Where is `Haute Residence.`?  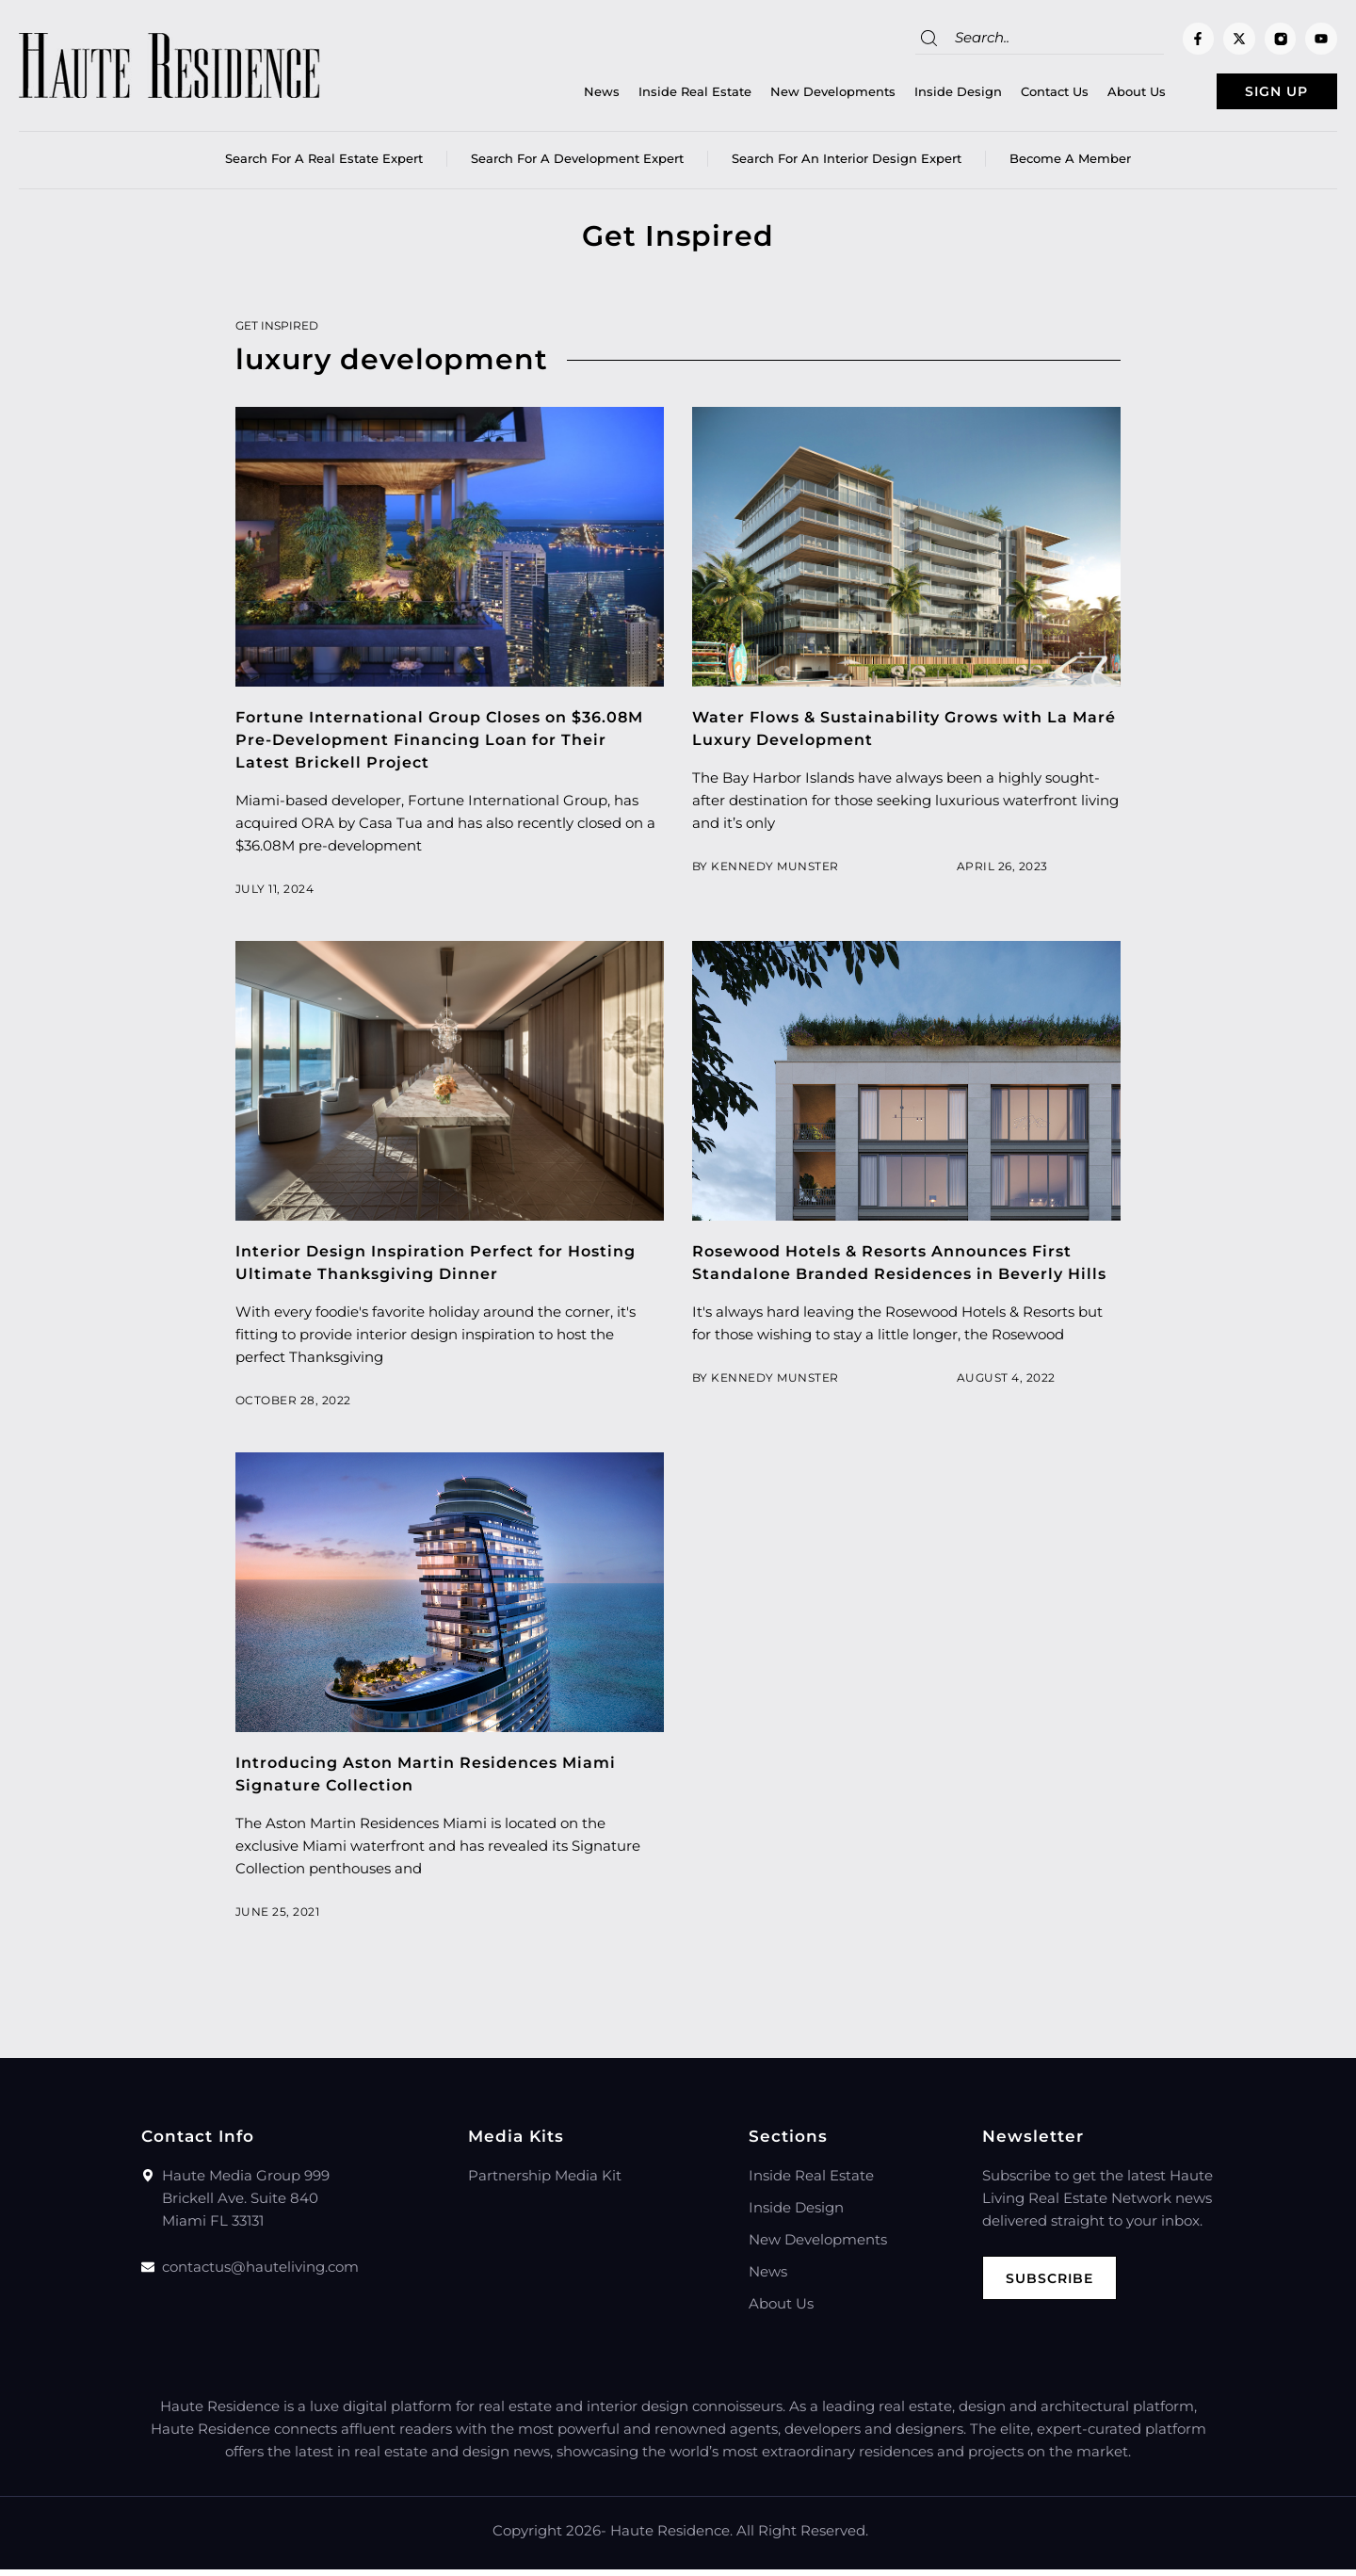
Haute Residence. is located at coordinates (671, 2537).